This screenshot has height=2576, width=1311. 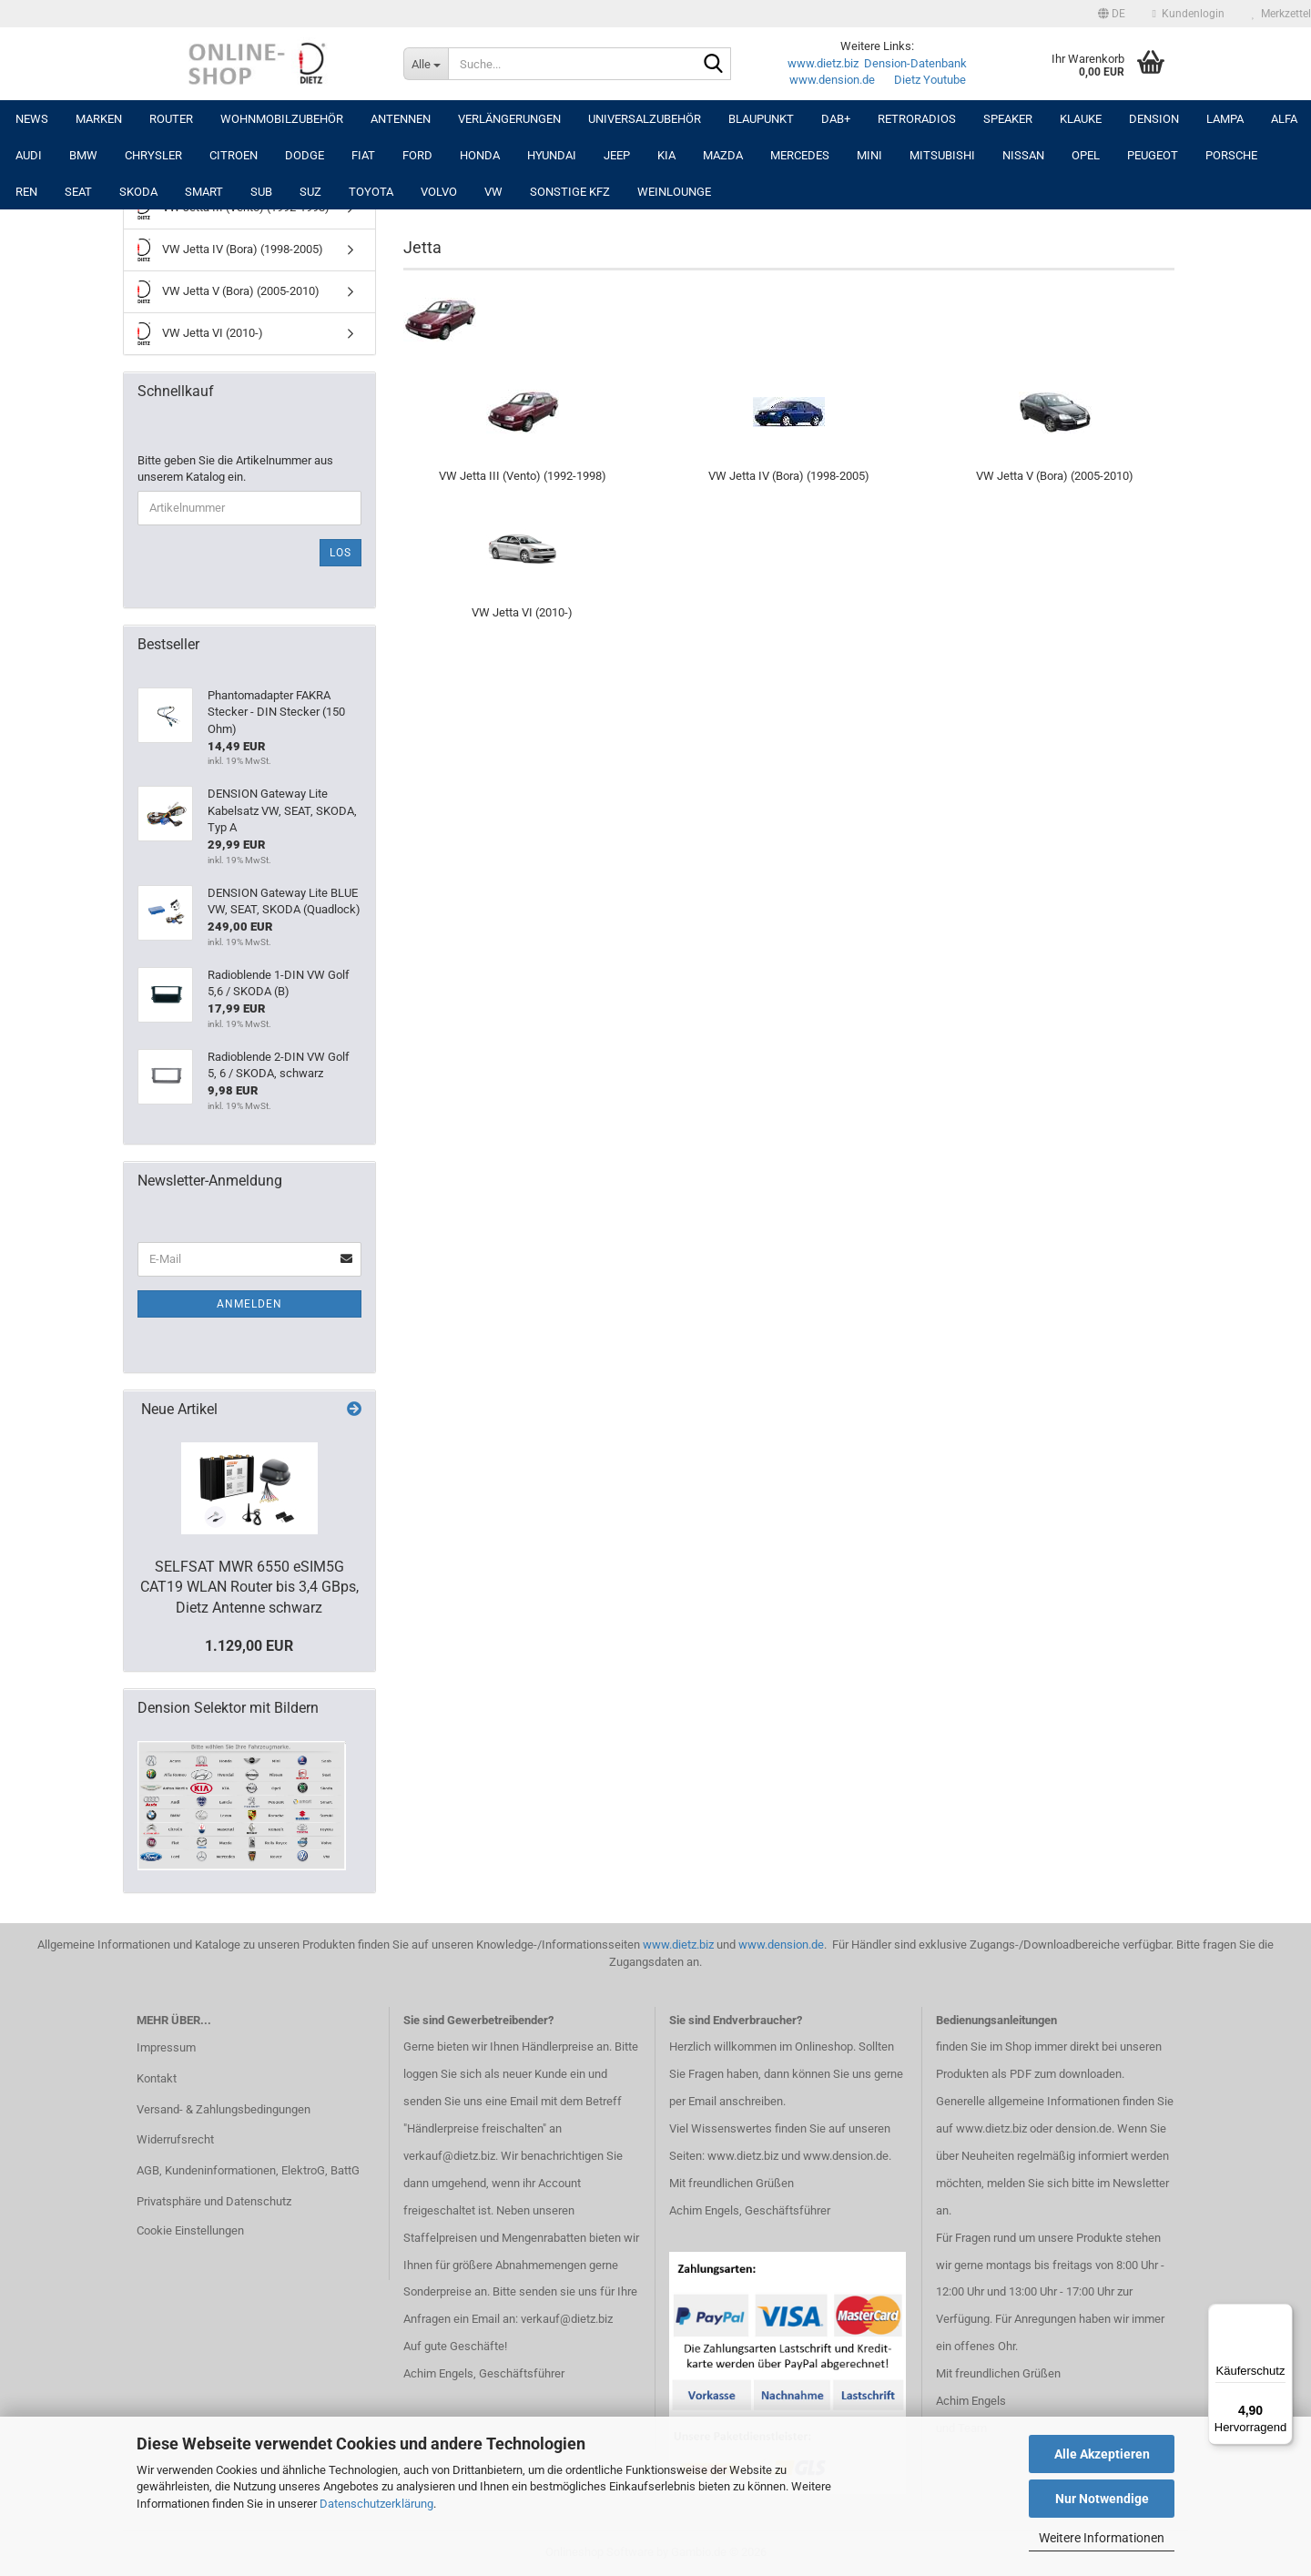 I want to click on Dietz Youtube, so click(x=930, y=80).